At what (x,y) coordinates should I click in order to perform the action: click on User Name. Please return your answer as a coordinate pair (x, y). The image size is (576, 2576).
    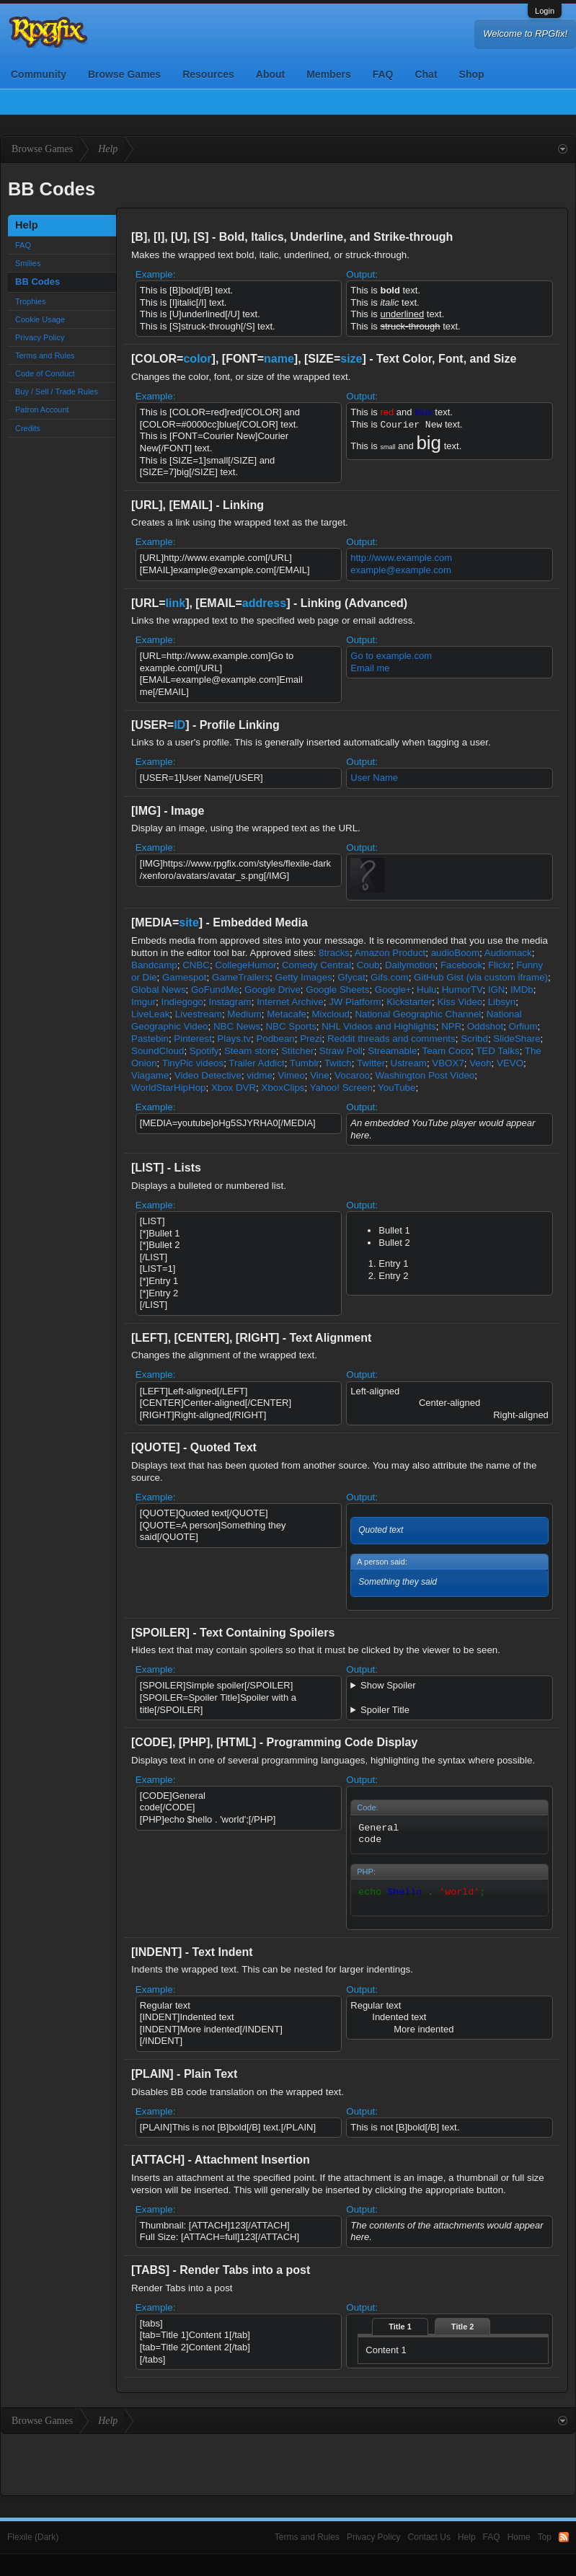
    Looking at the image, I should click on (374, 777).